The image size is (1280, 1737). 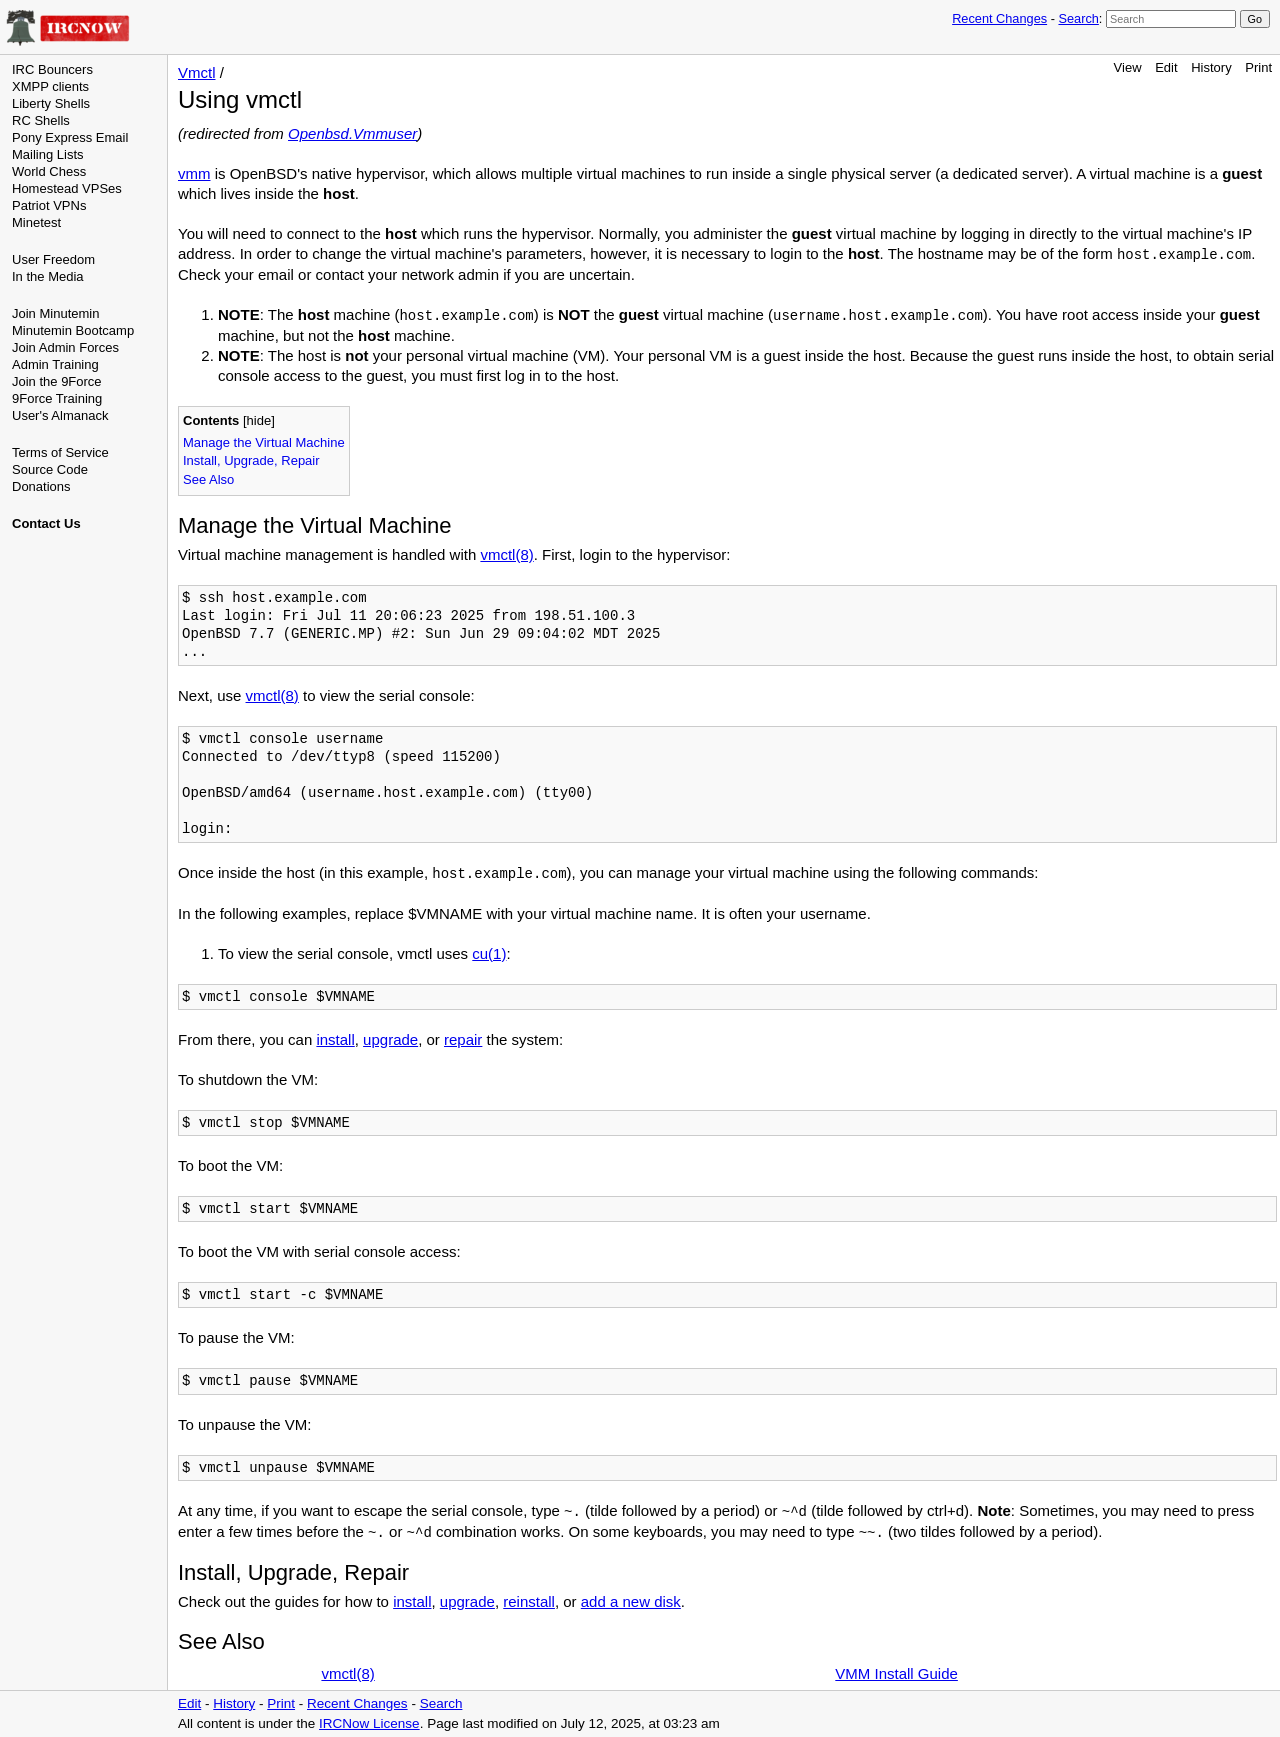 What do you see at coordinates (49, 171) in the screenshot?
I see `World Chess` at bounding box center [49, 171].